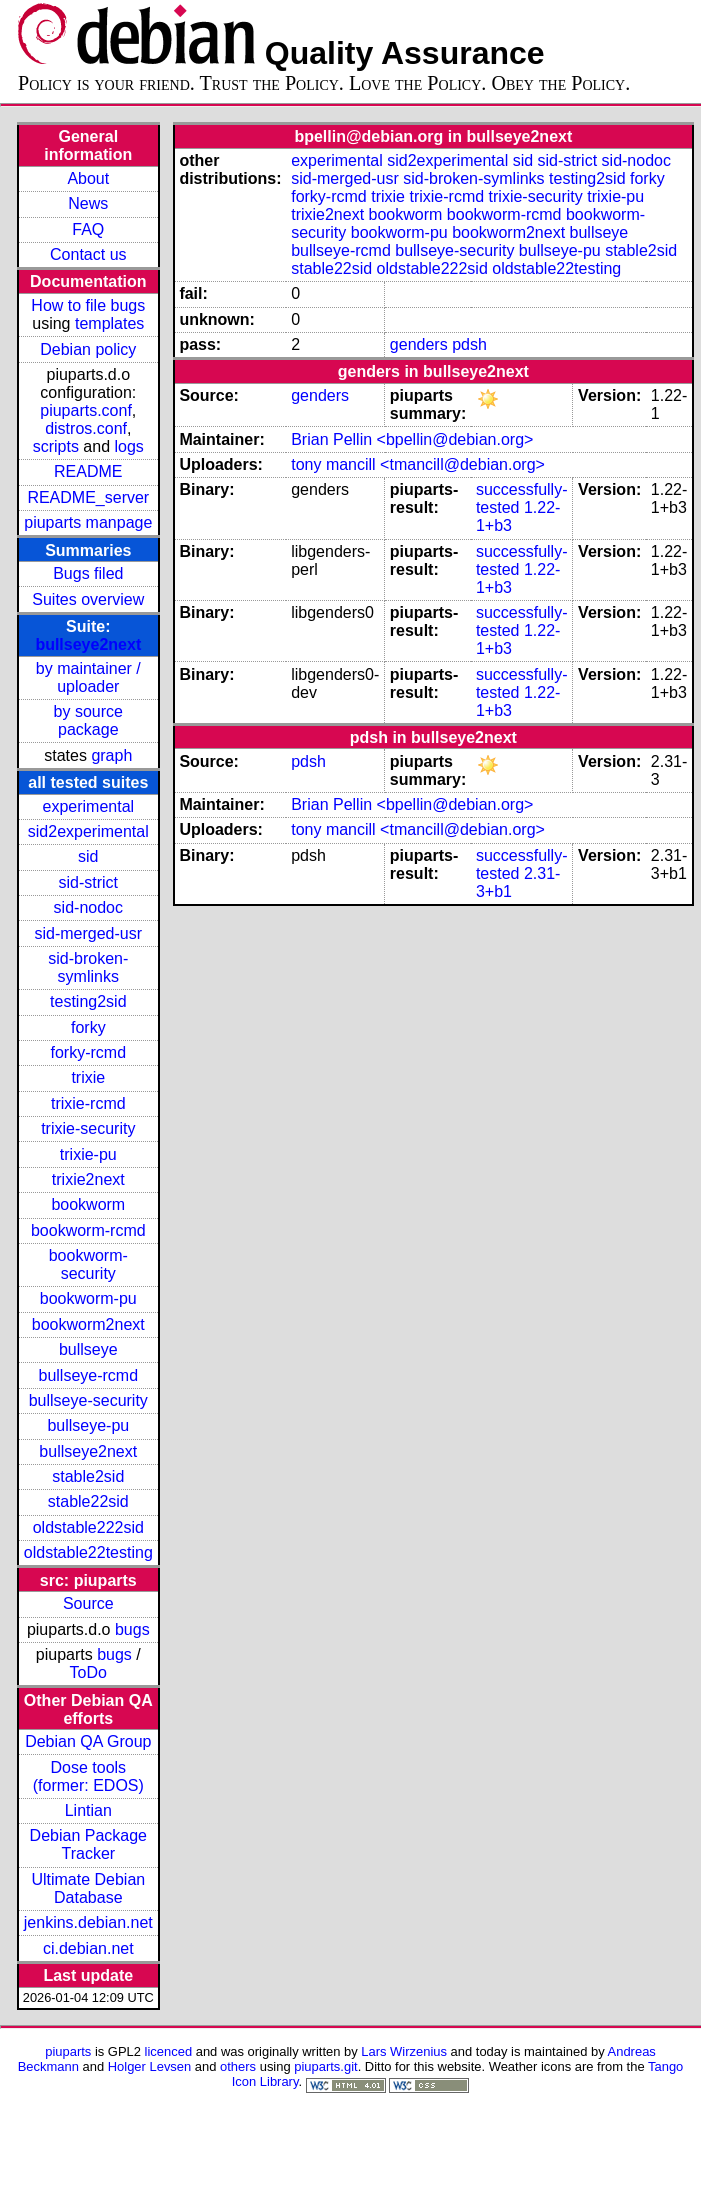  I want to click on bullseye-security, so click(88, 1400).